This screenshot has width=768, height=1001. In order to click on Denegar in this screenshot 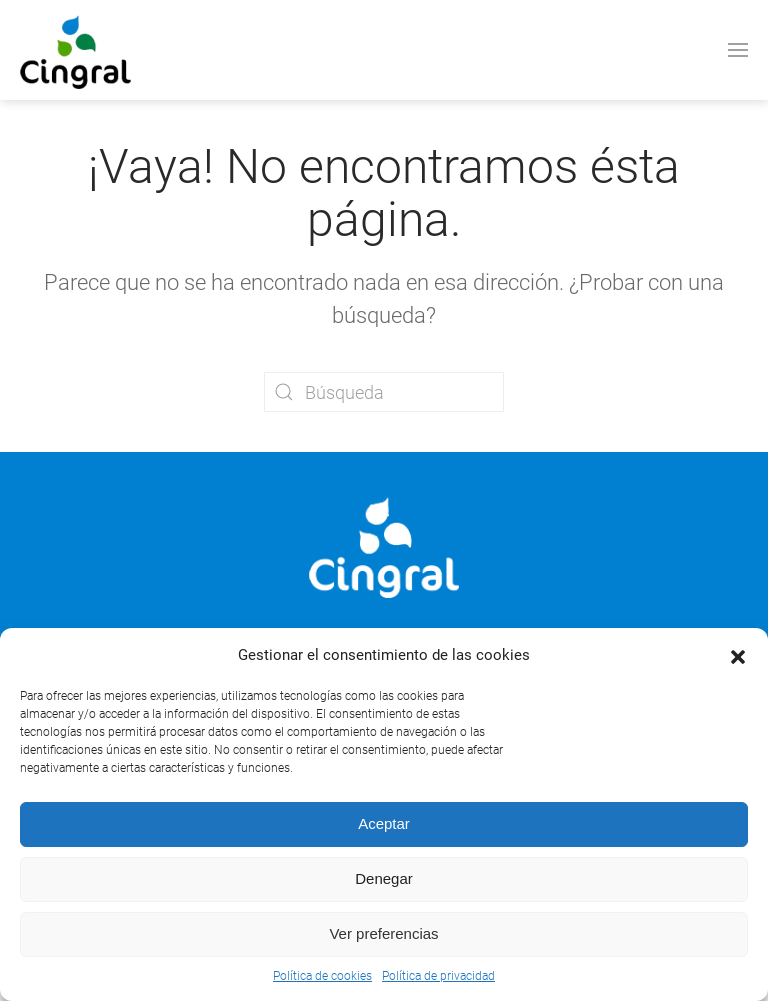, I will do `click(384, 878)`.